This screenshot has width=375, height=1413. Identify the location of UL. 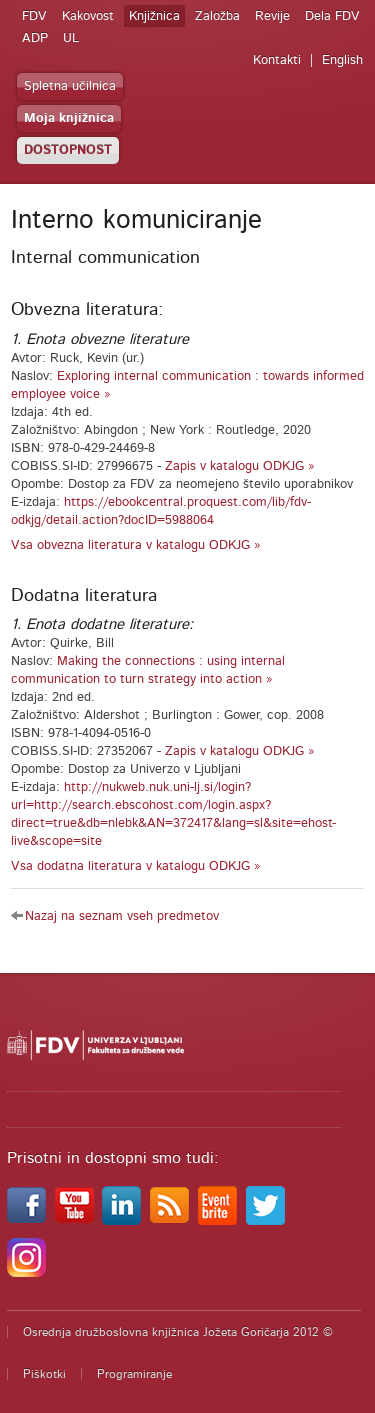
(71, 38).